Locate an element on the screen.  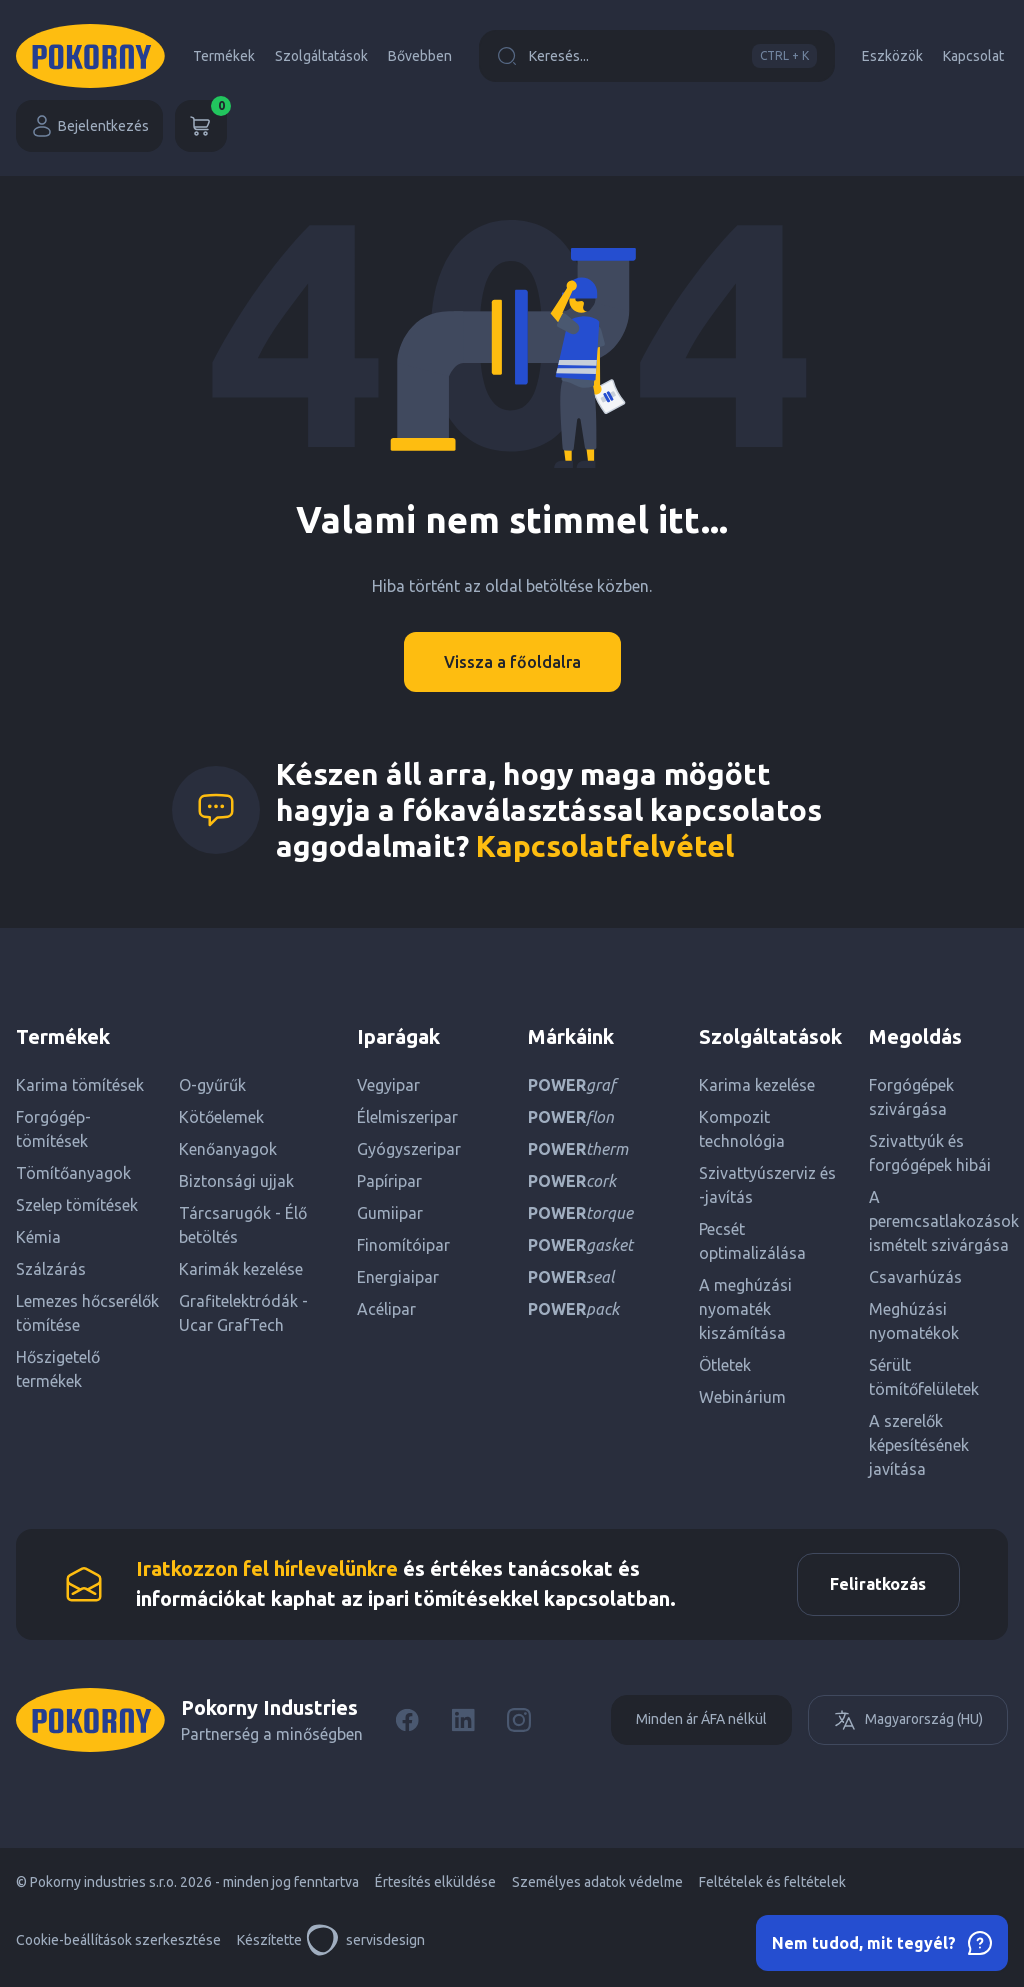
Csavarhúzás is located at coordinates (915, 1277).